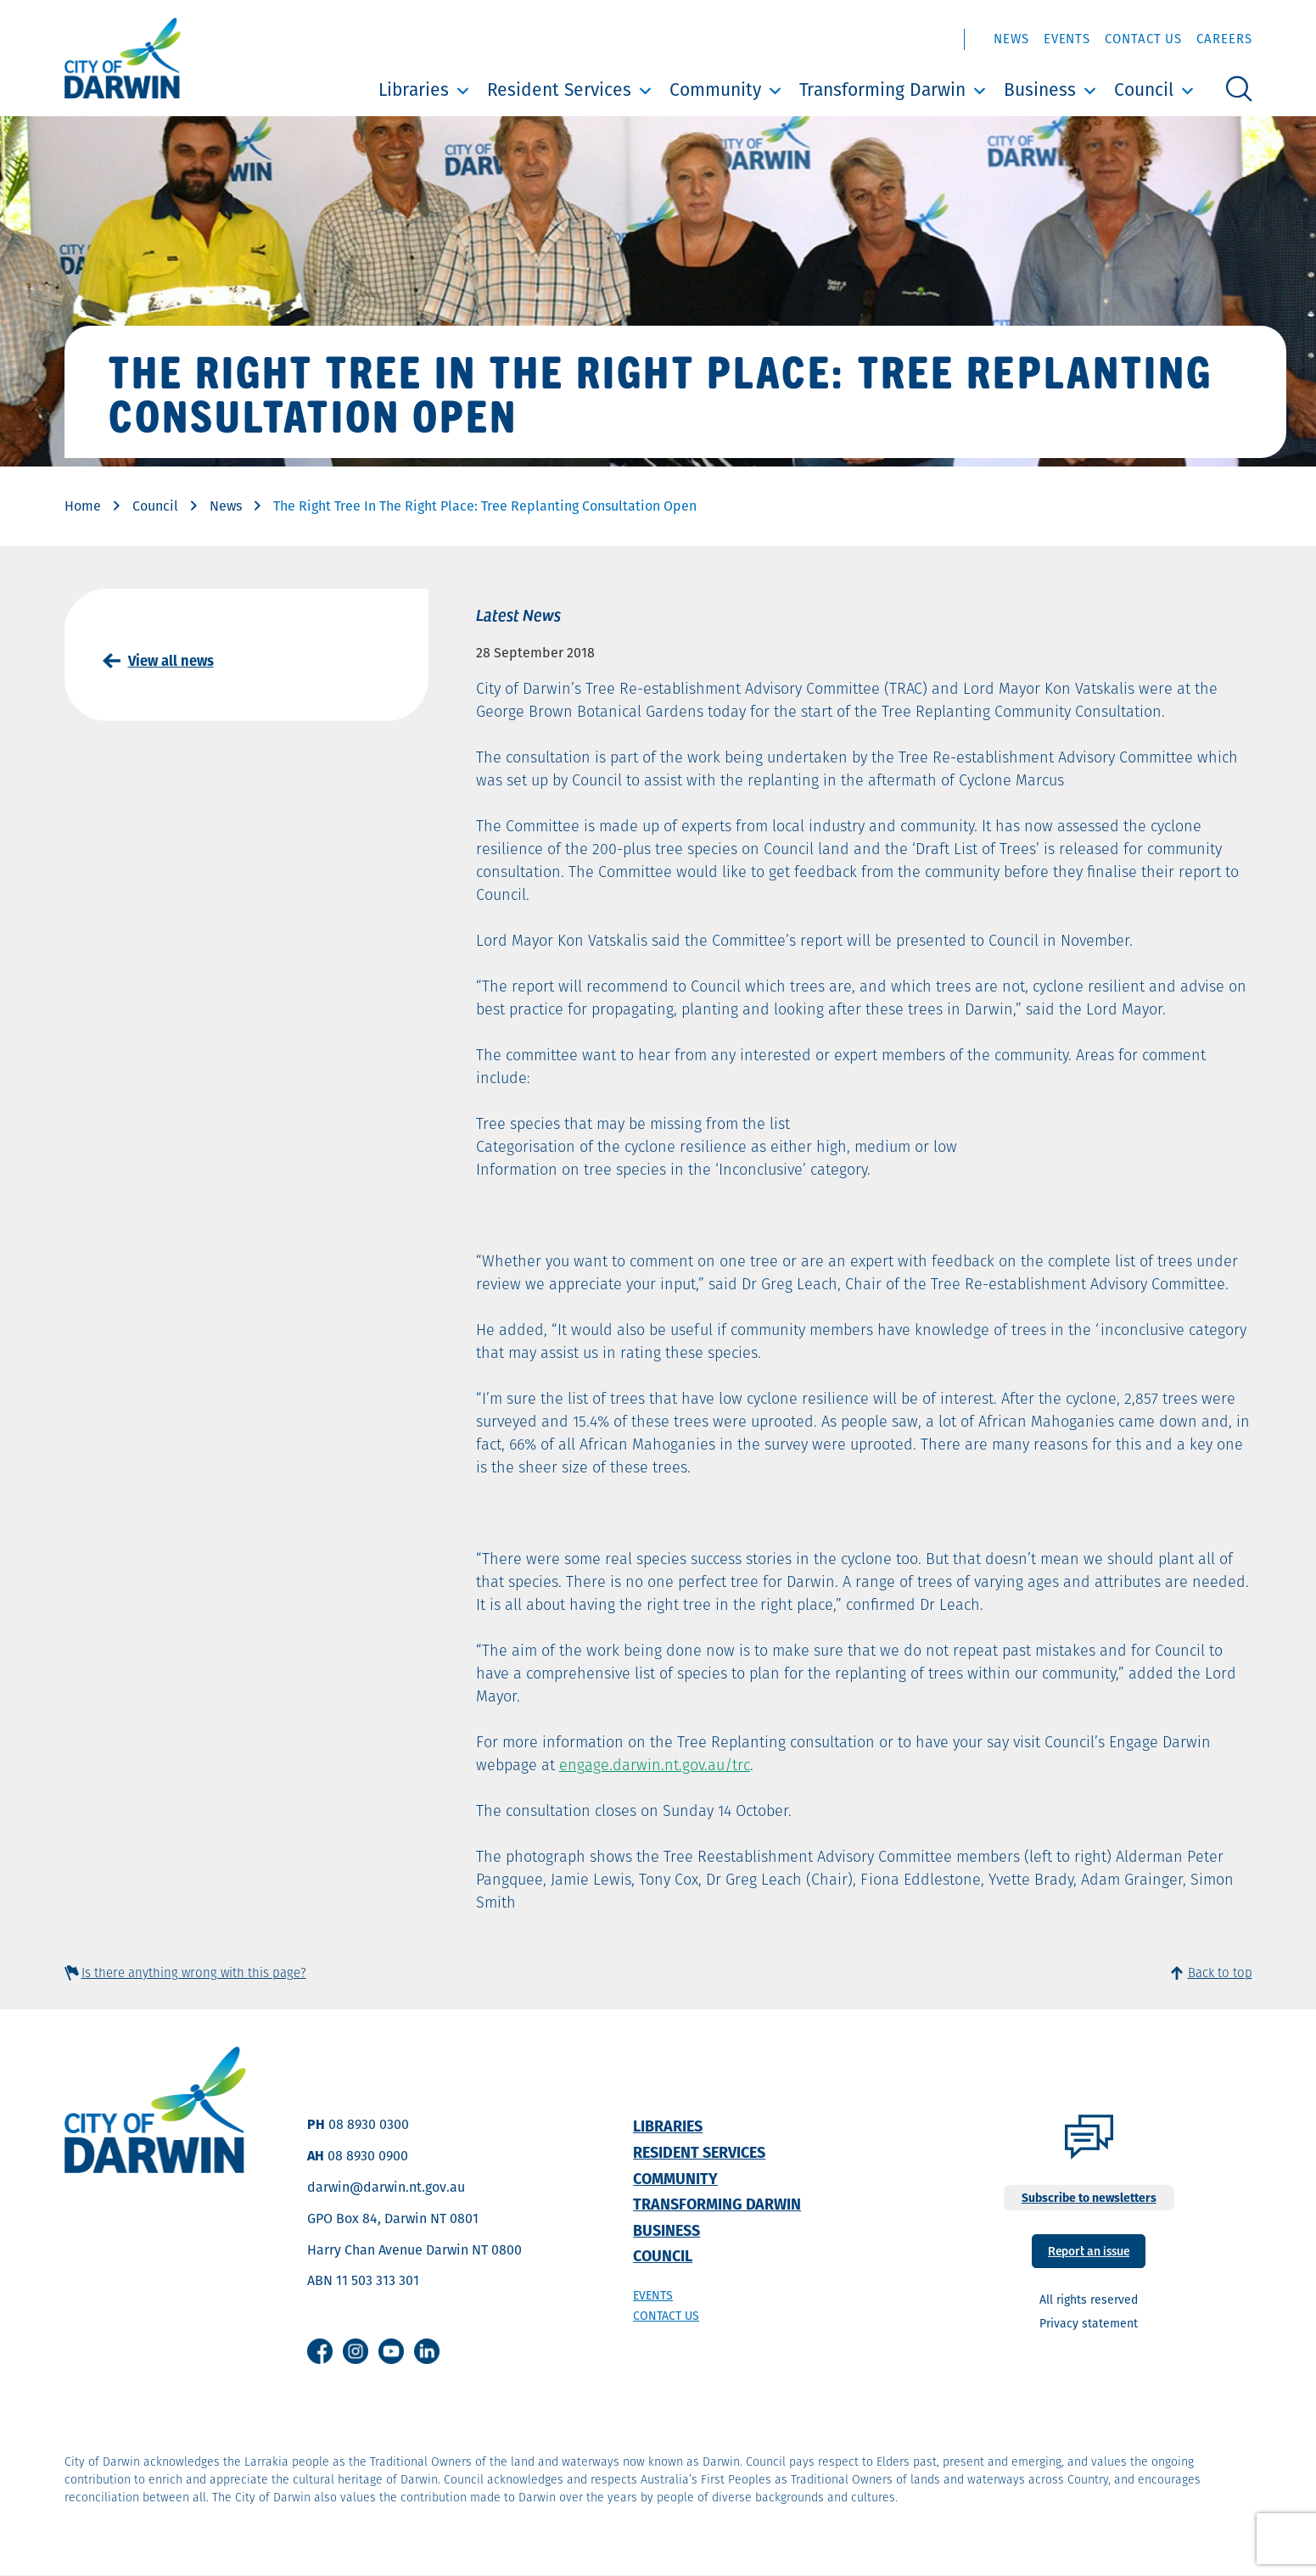 This screenshot has width=1316, height=2576. Describe the element at coordinates (1067, 38) in the screenshot. I see `Events` at that location.